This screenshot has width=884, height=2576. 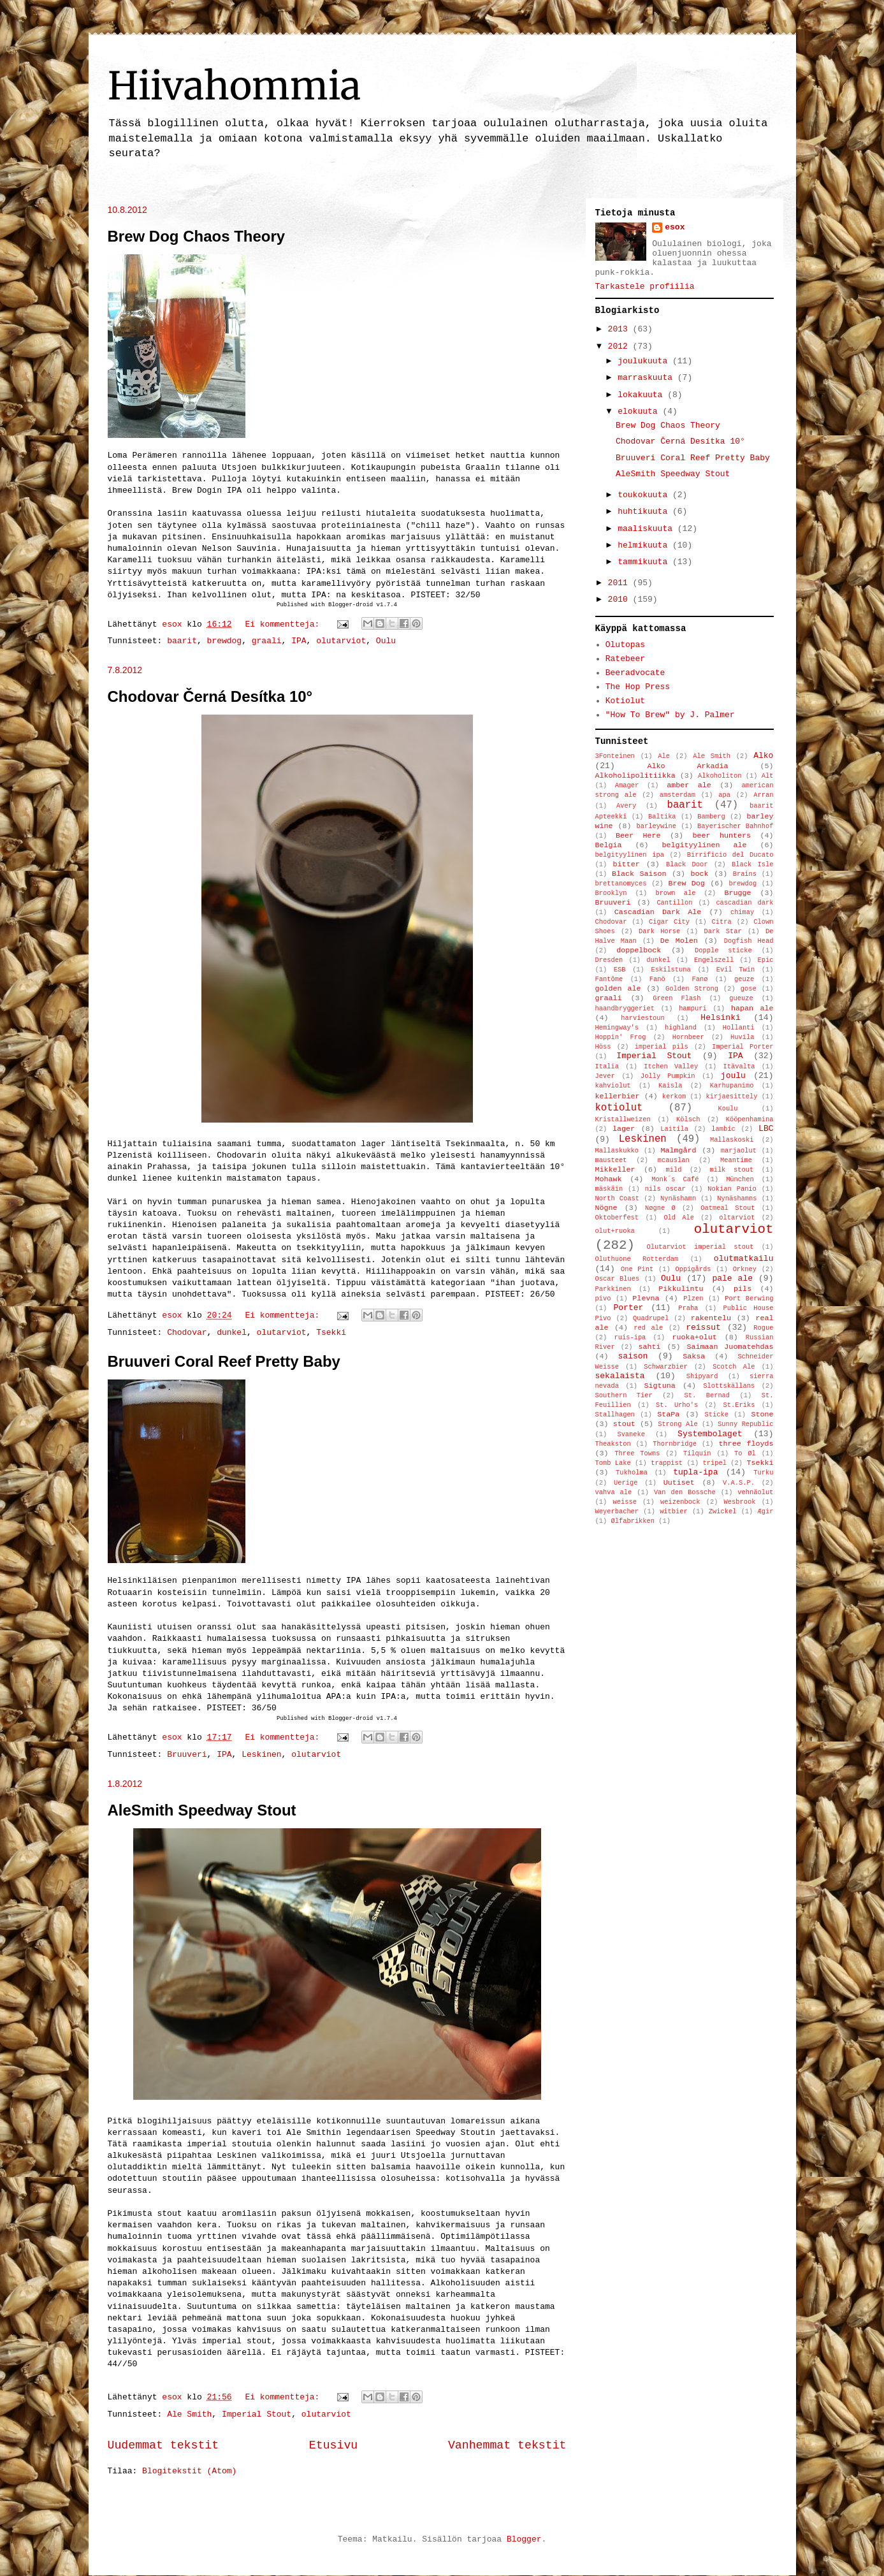 What do you see at coordinates (632, 1472) in the screenshot?
I see `Tukholma` at bounding box center [632, 1472].